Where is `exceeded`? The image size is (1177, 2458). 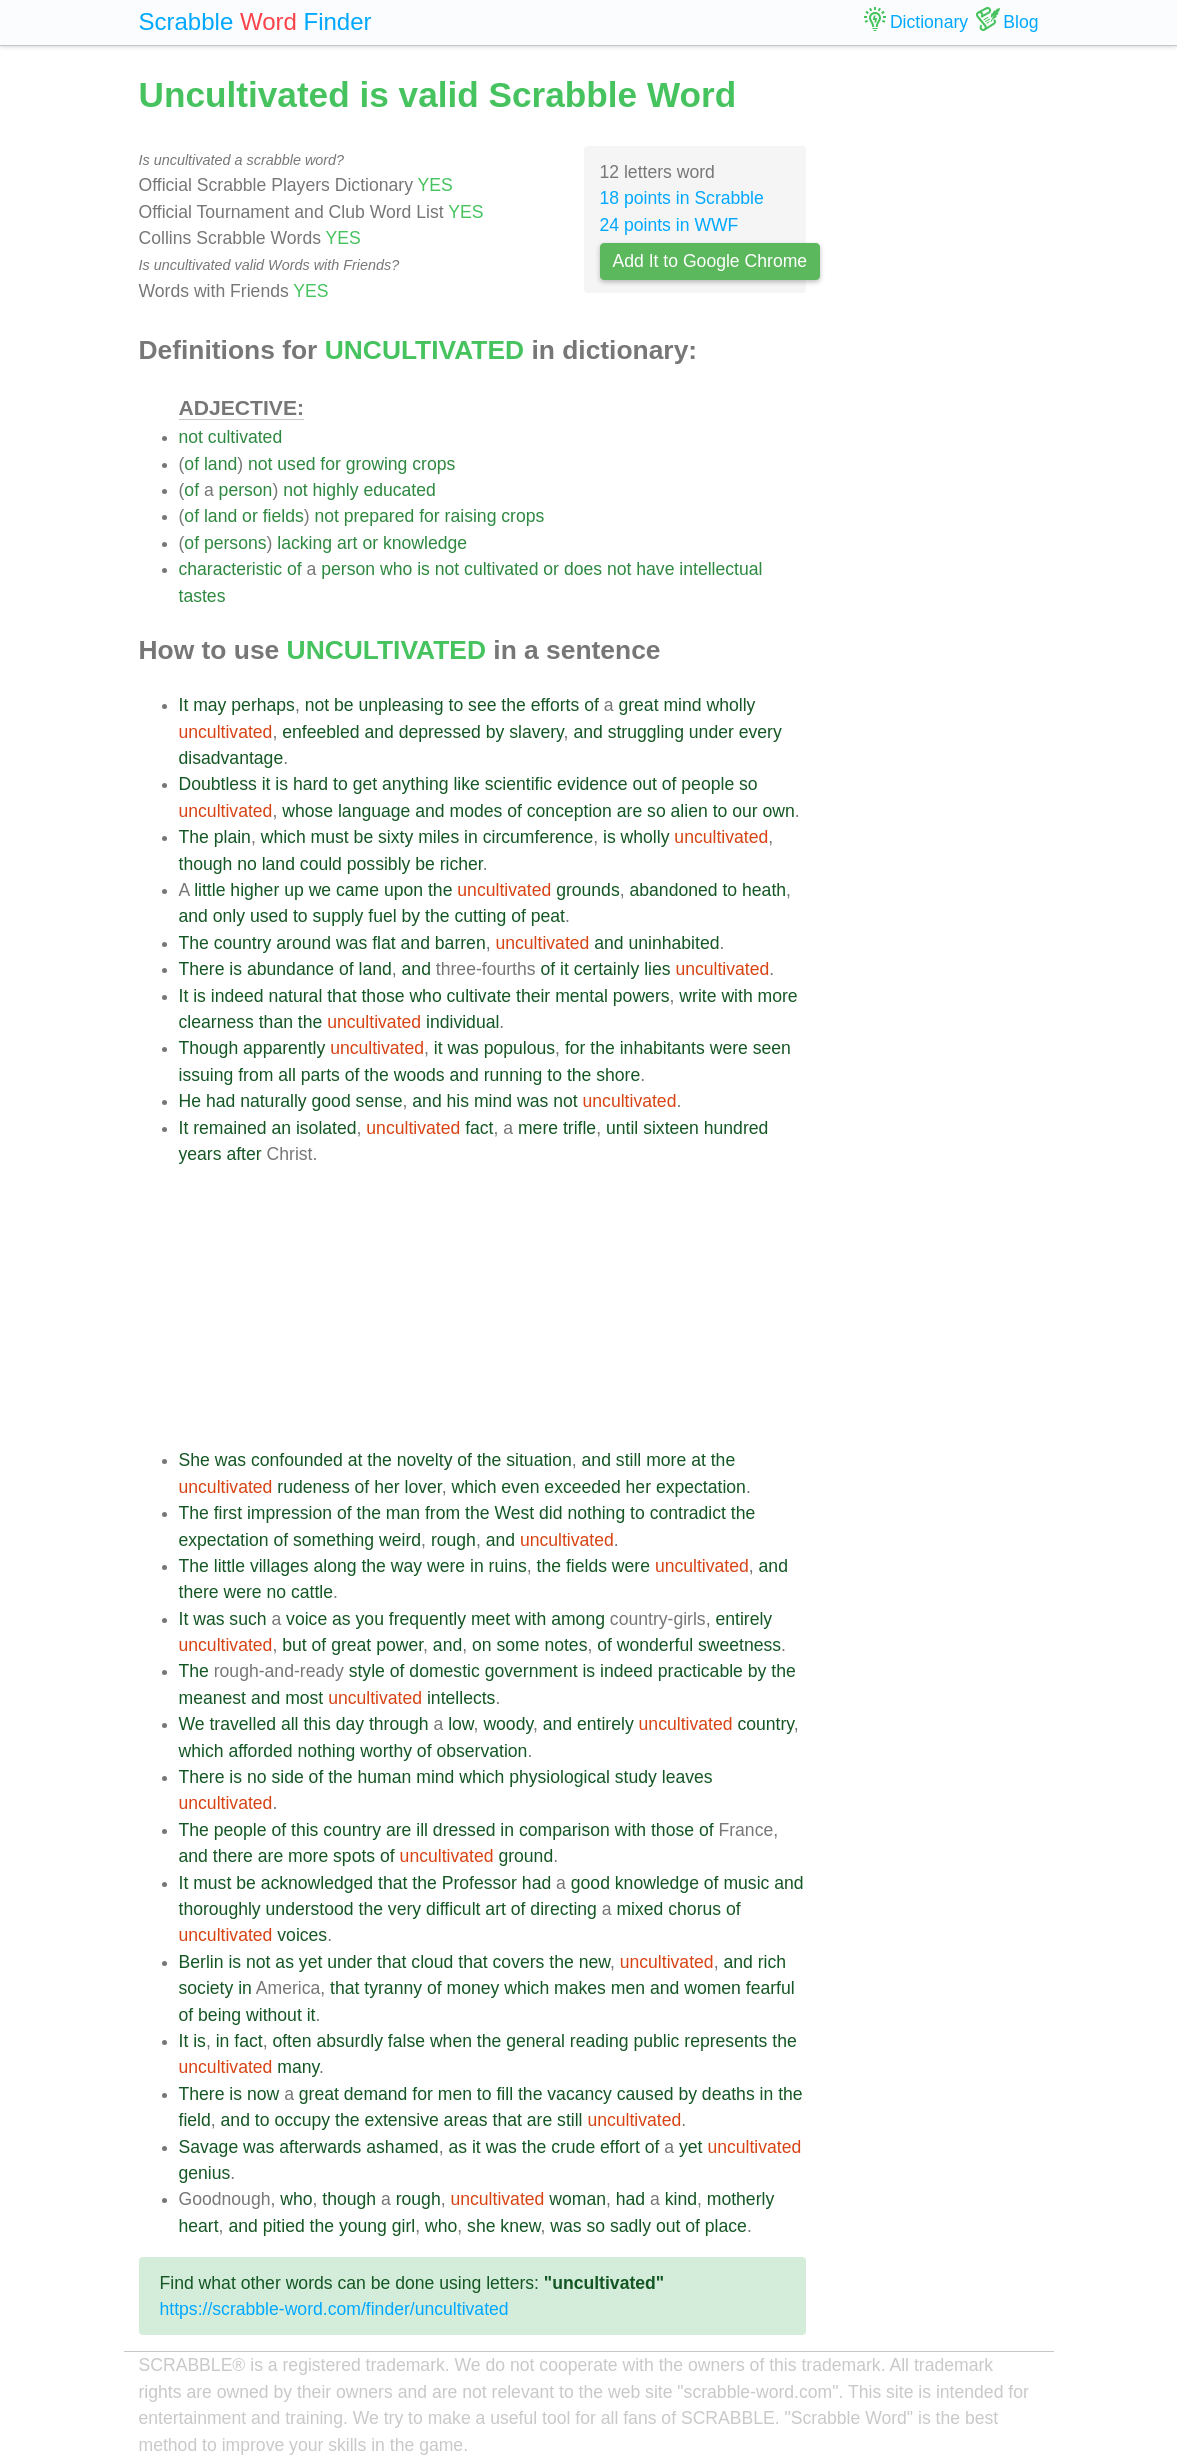 exceeded is located at coordinates (582, 1487).